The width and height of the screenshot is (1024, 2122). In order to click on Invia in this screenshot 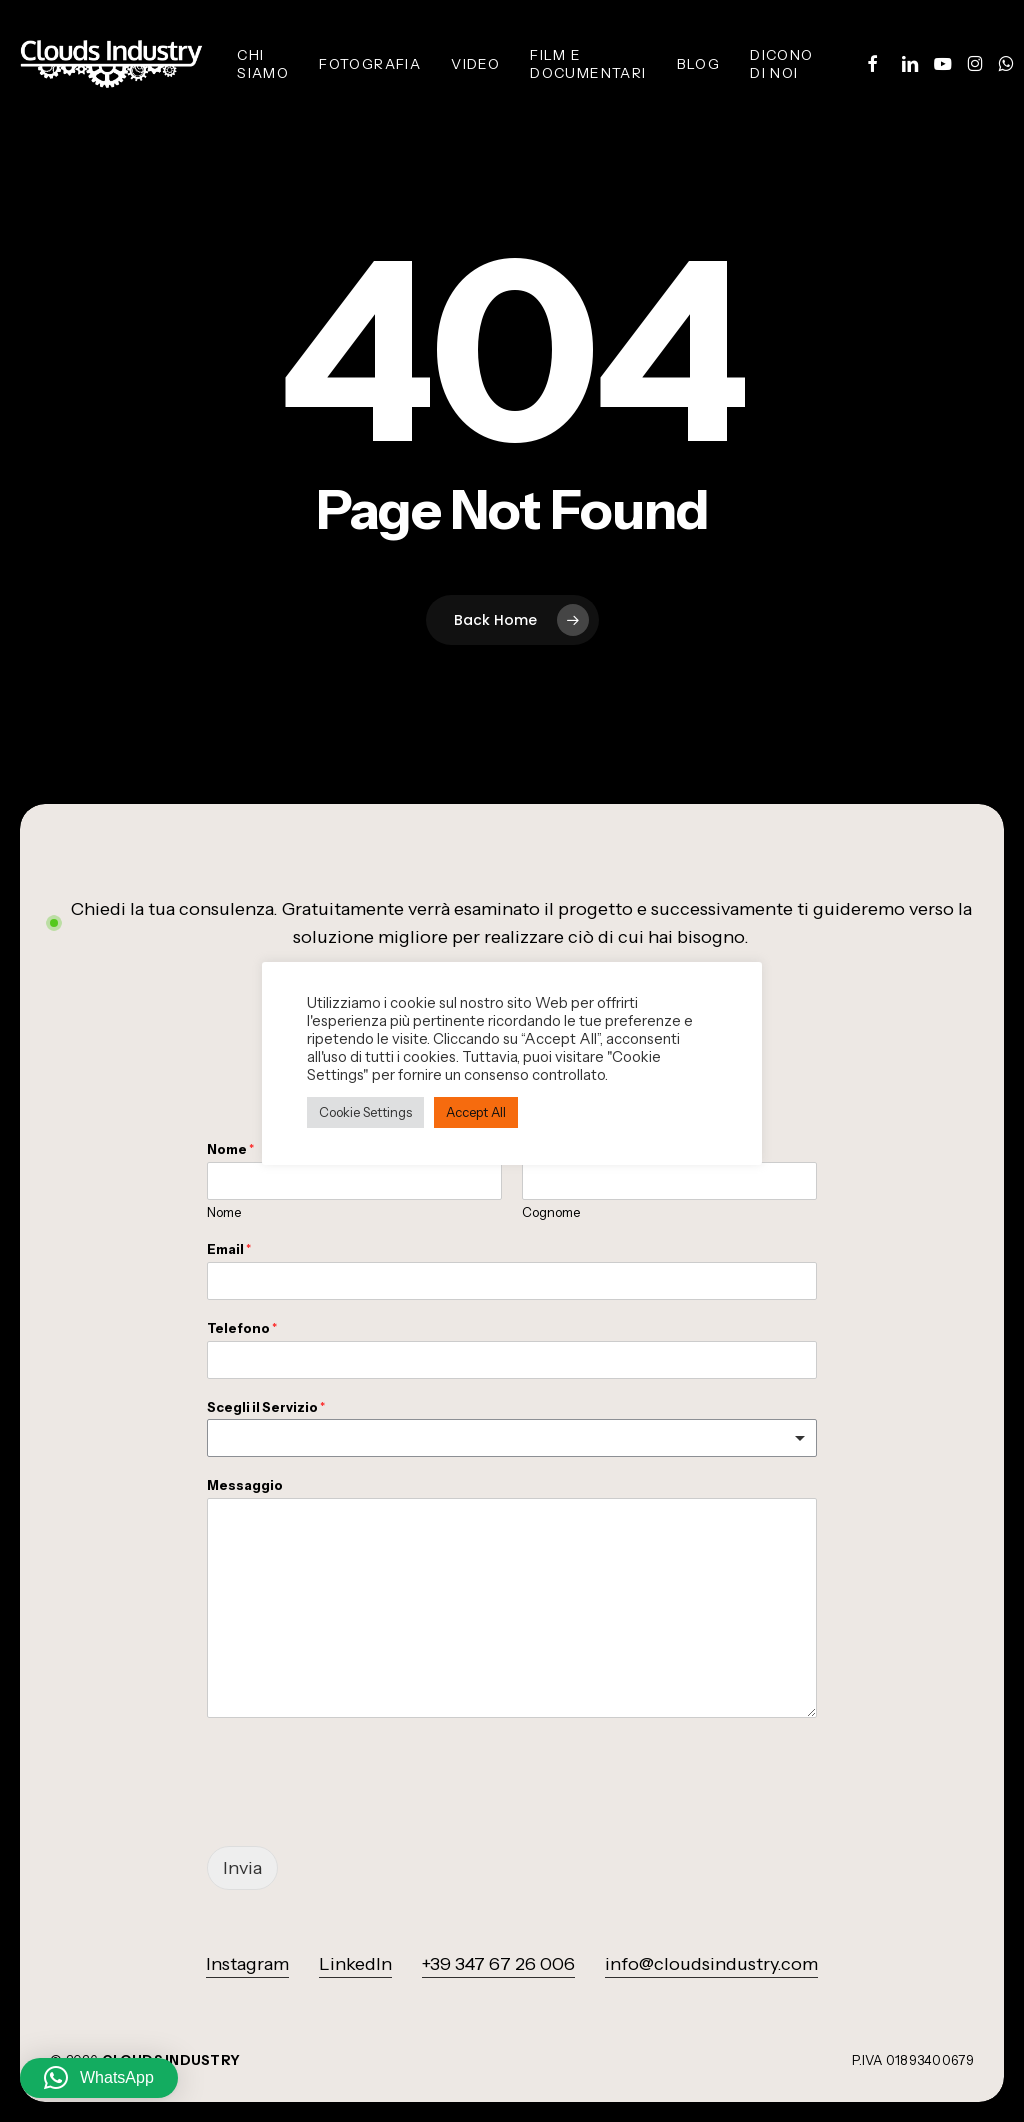, I will do `click(242, 1868)`.